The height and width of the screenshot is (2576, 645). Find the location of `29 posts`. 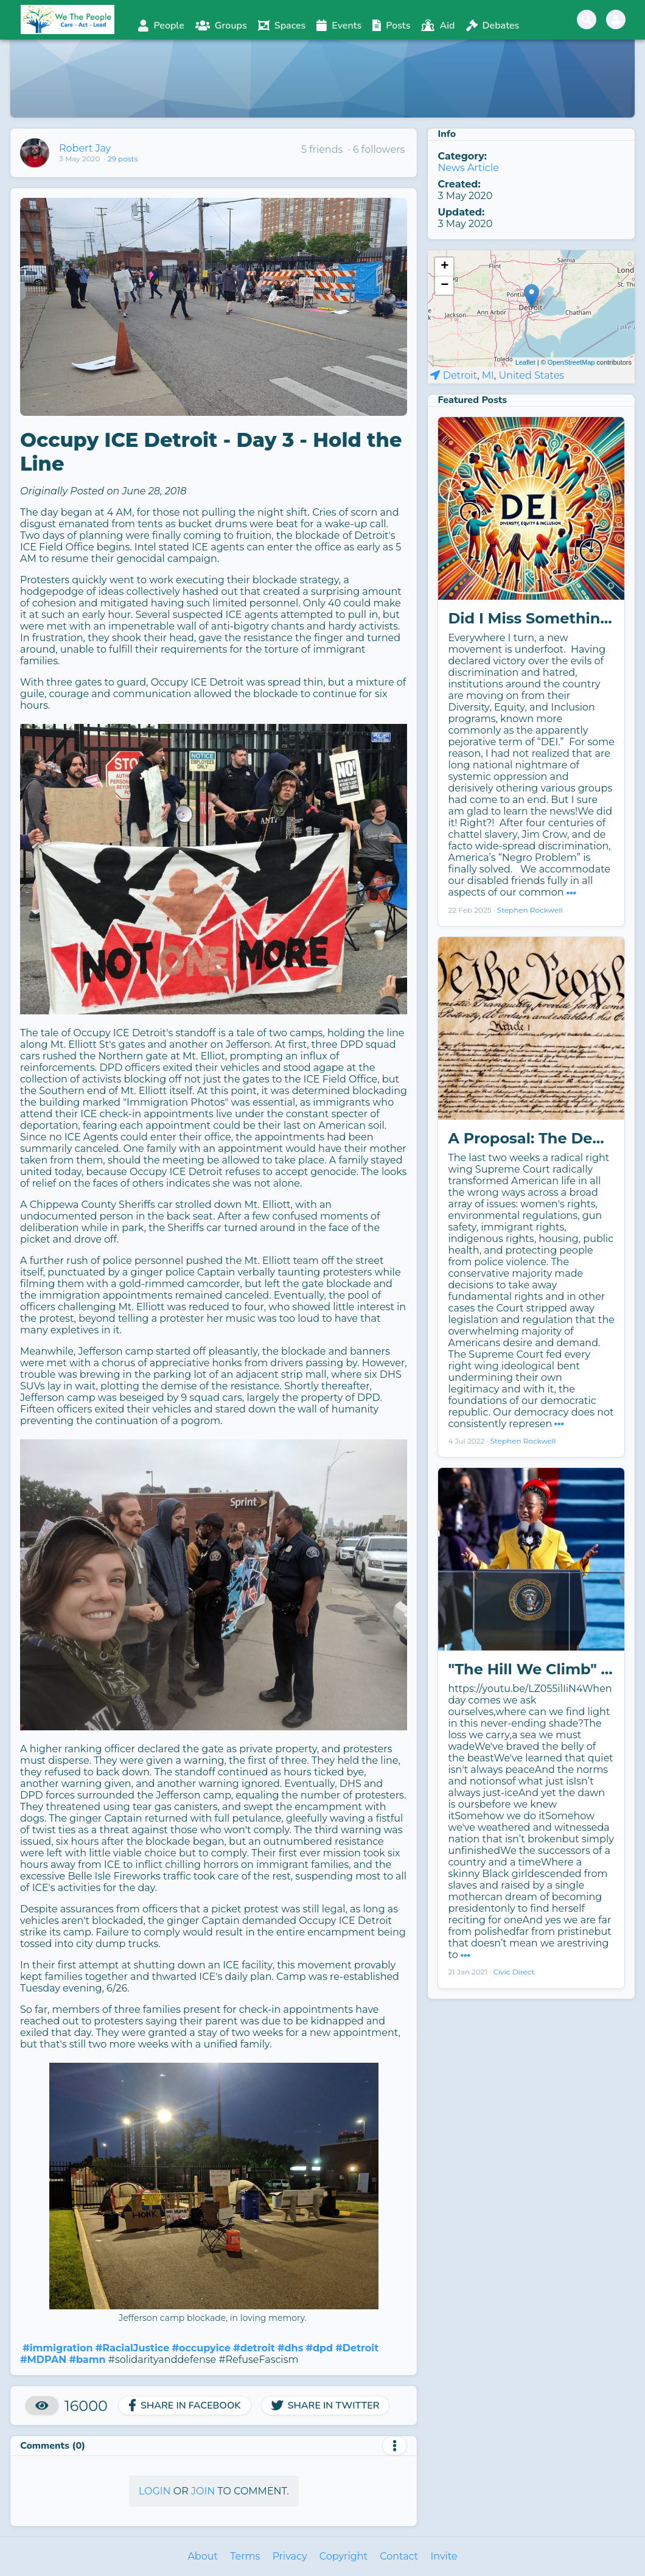

29 posts is located at coordinates (123, 158).